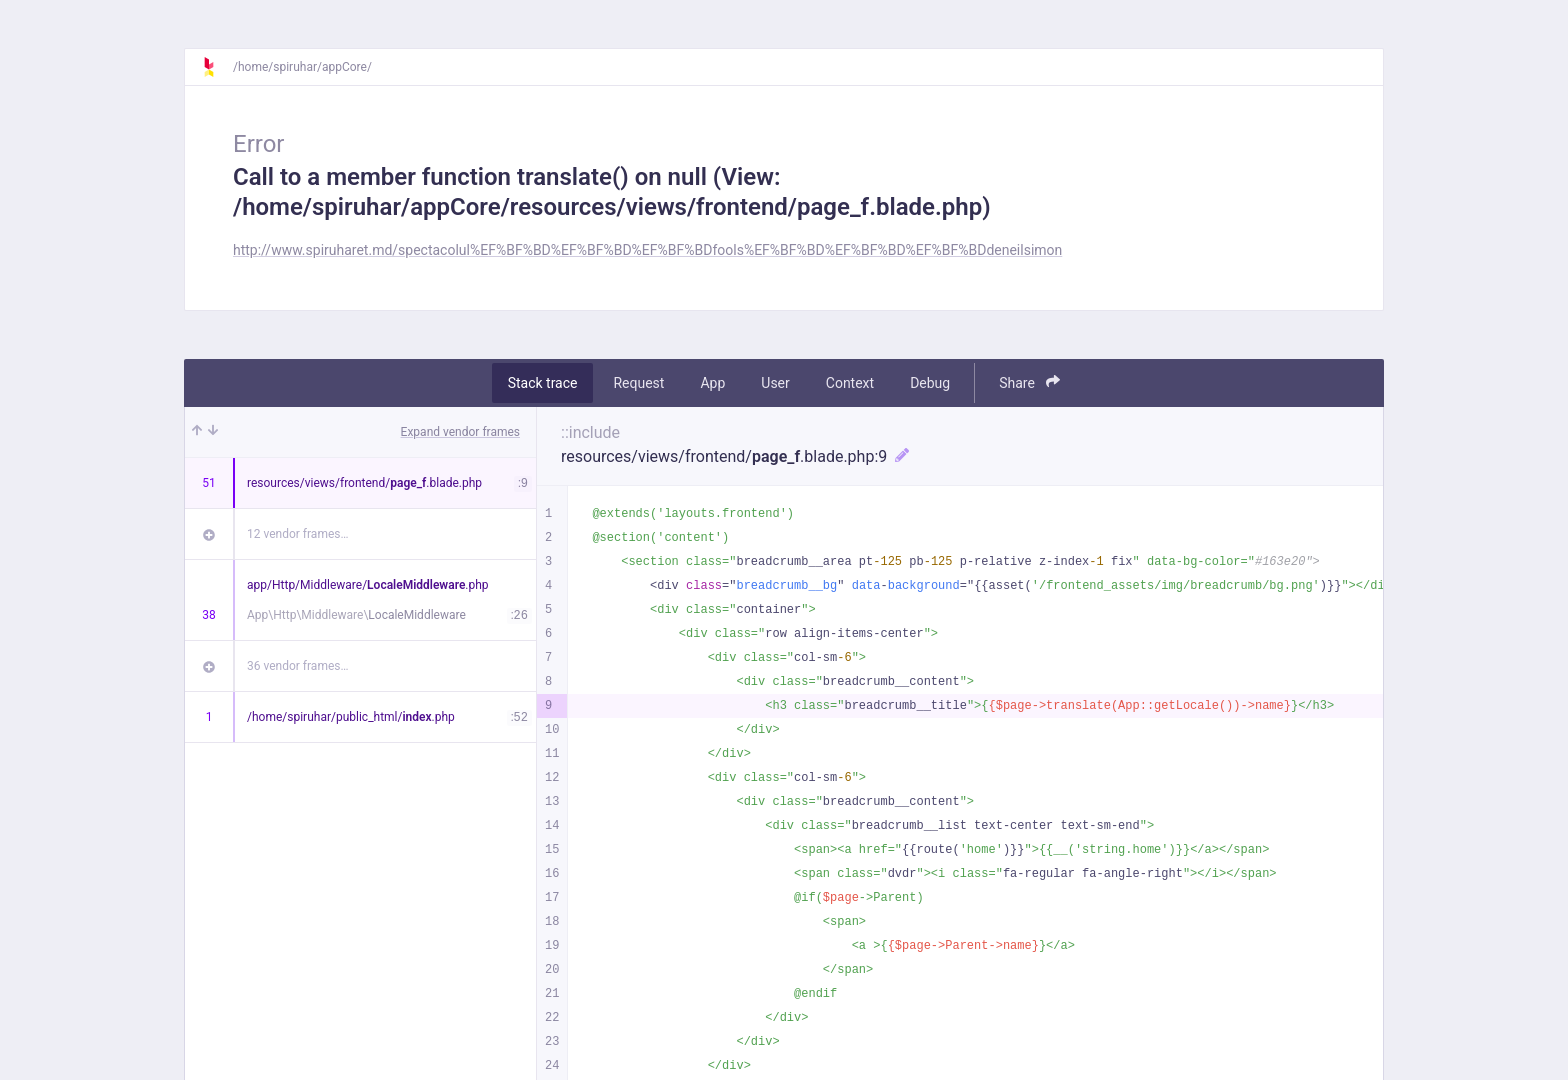 This screenshot has width=1568, height=1080. What do you see at coordinates (930, 383) in the screenshot?
I see `Debug` at bounding box center [930, 383].